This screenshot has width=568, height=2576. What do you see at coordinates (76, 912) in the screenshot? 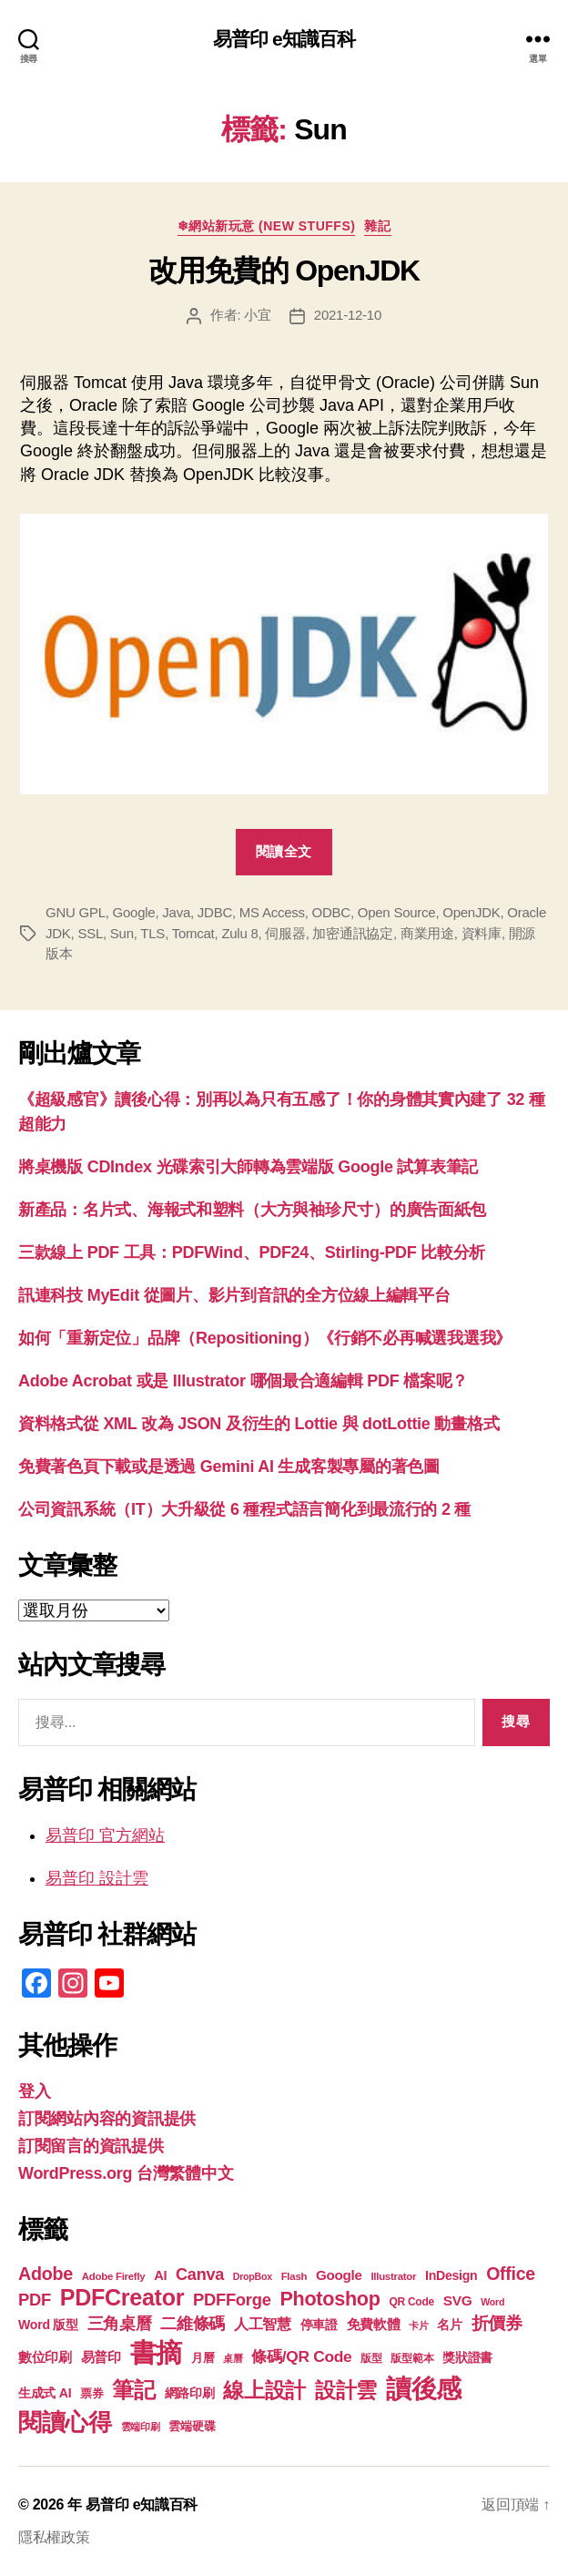
I see `GNU GPL` at bounding box center [76, 912].